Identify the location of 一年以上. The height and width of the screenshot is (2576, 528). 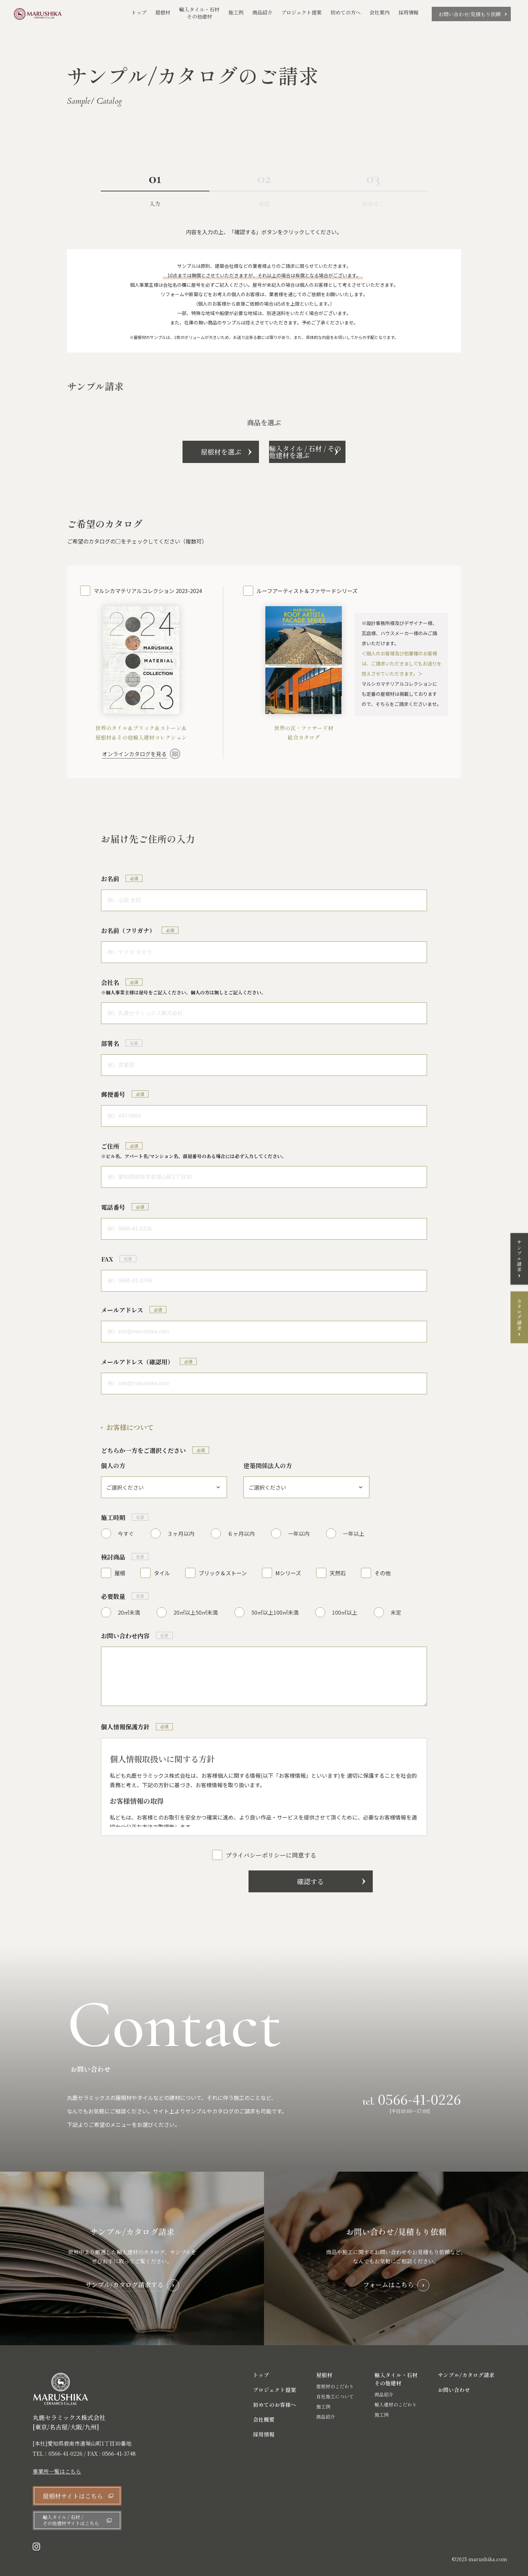
(353, 1533).